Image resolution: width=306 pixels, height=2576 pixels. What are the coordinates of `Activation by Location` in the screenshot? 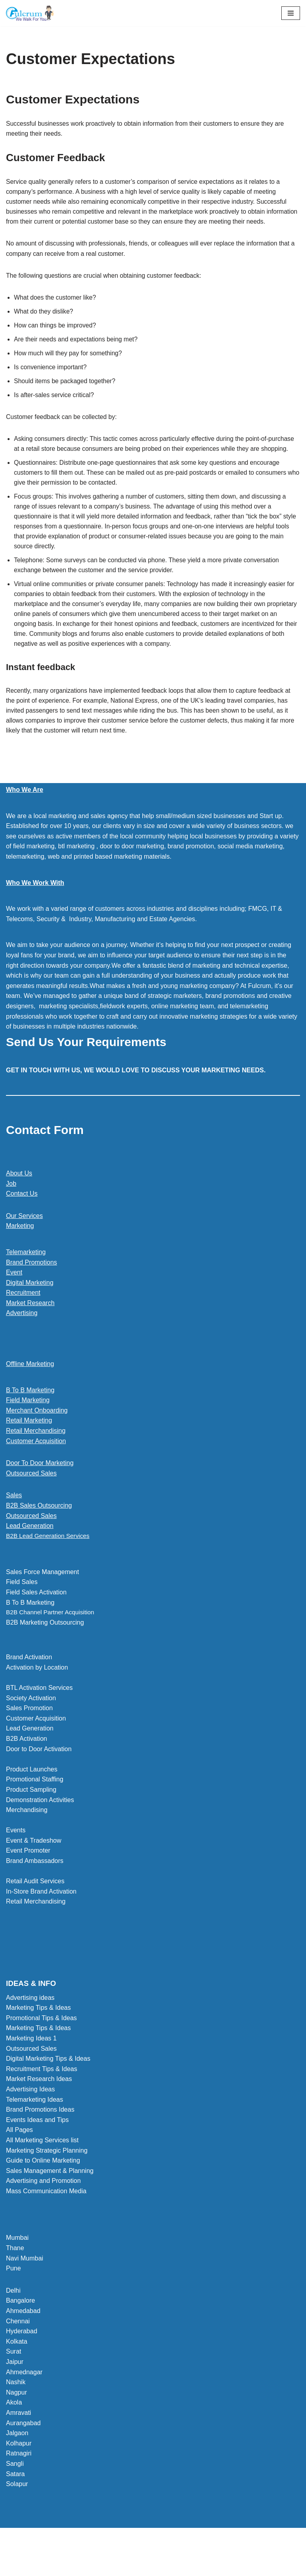 It's located at (37, 1698).